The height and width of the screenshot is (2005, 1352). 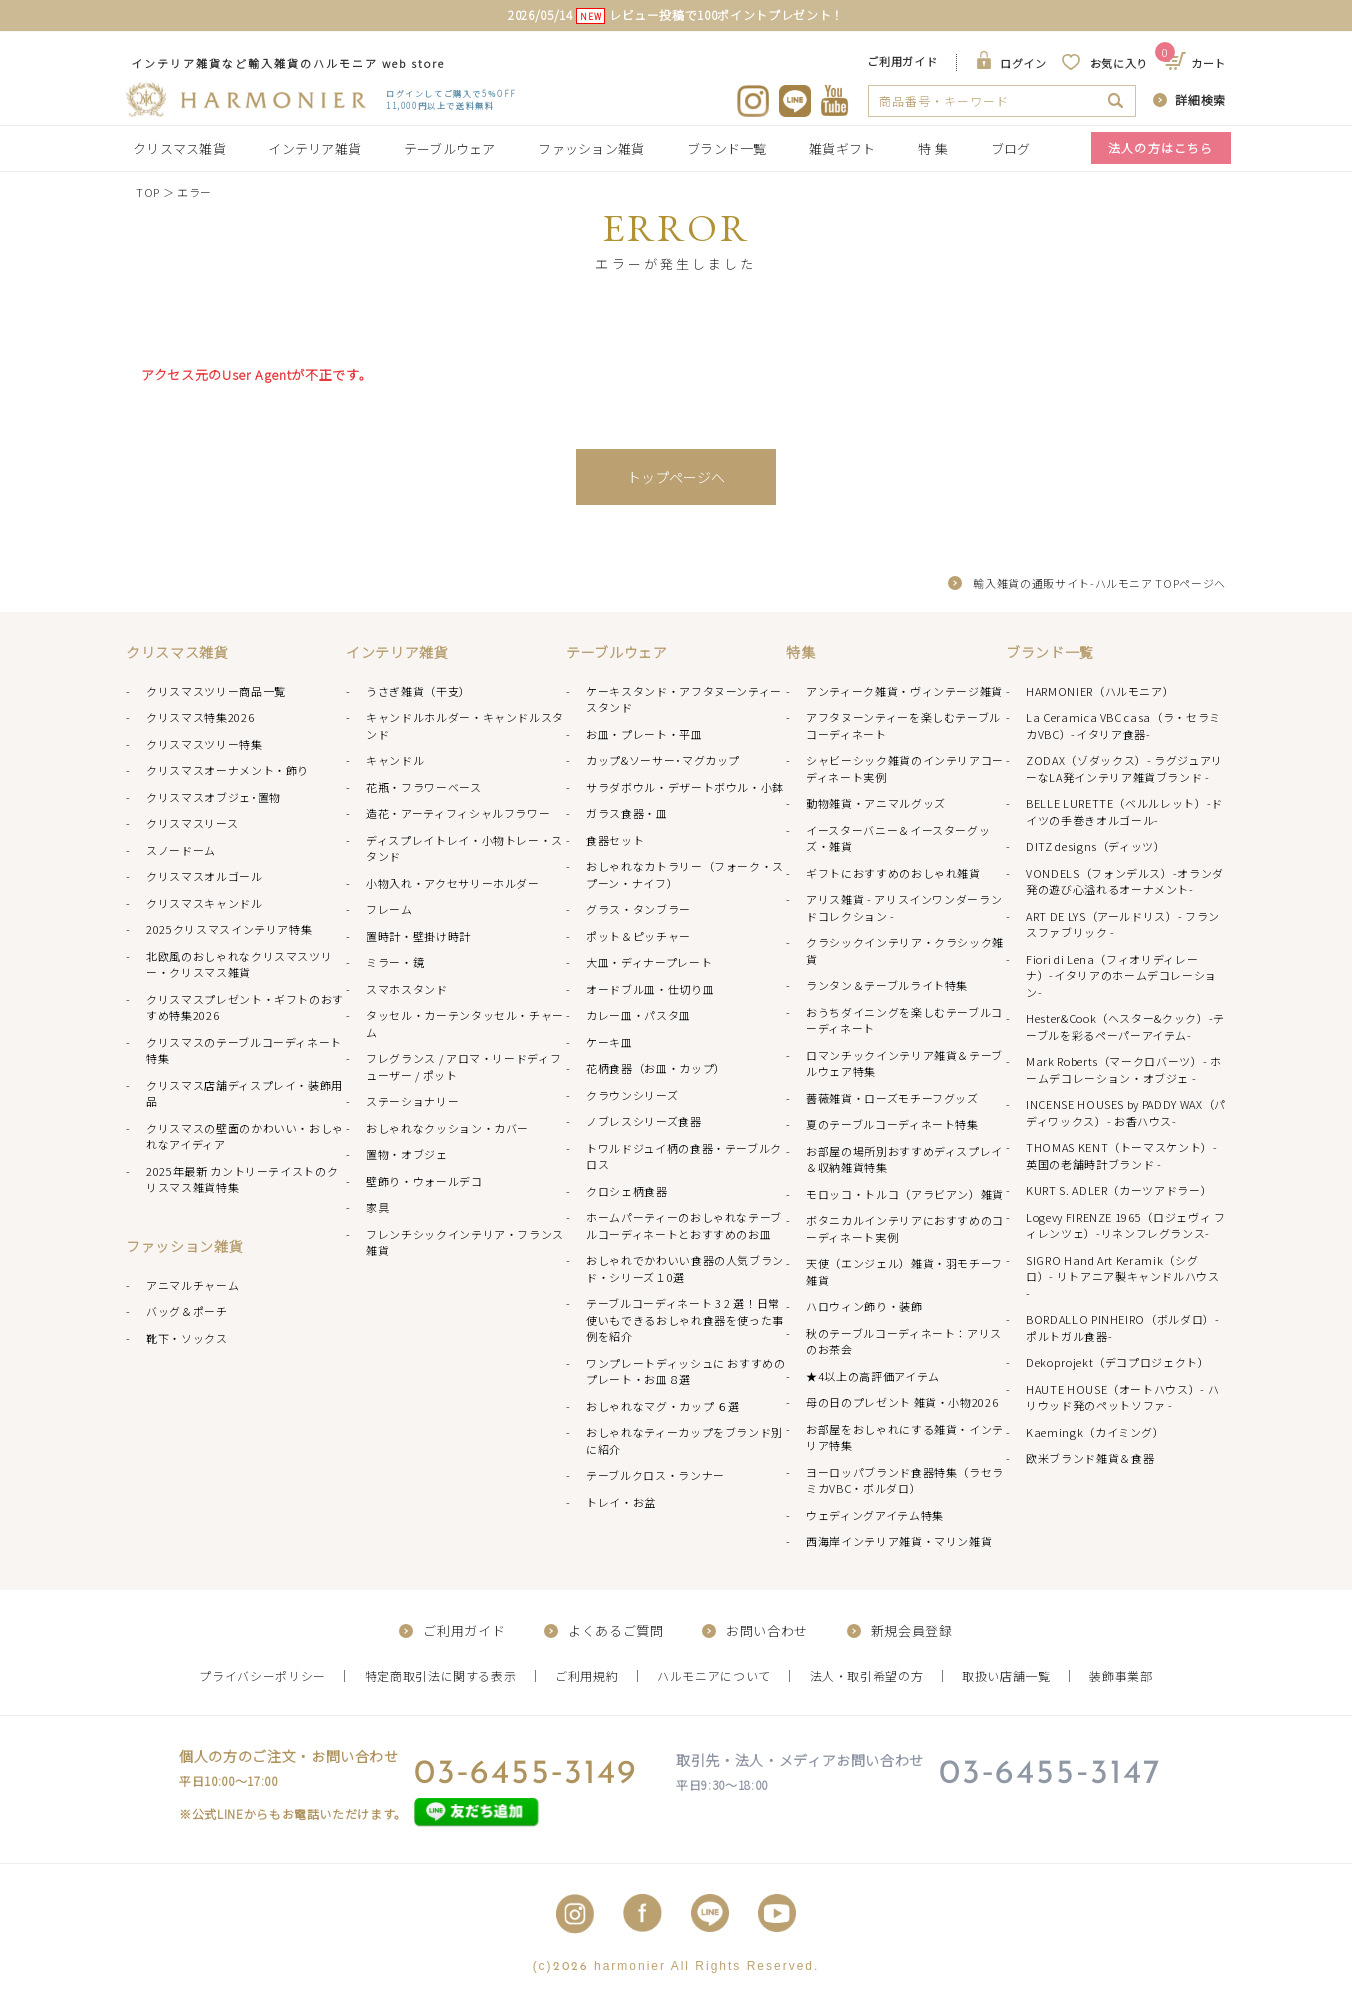 What do you see at coordinates (389, 909) in the screenshot?
I see `フレーム` at bounding box center [389, 909].